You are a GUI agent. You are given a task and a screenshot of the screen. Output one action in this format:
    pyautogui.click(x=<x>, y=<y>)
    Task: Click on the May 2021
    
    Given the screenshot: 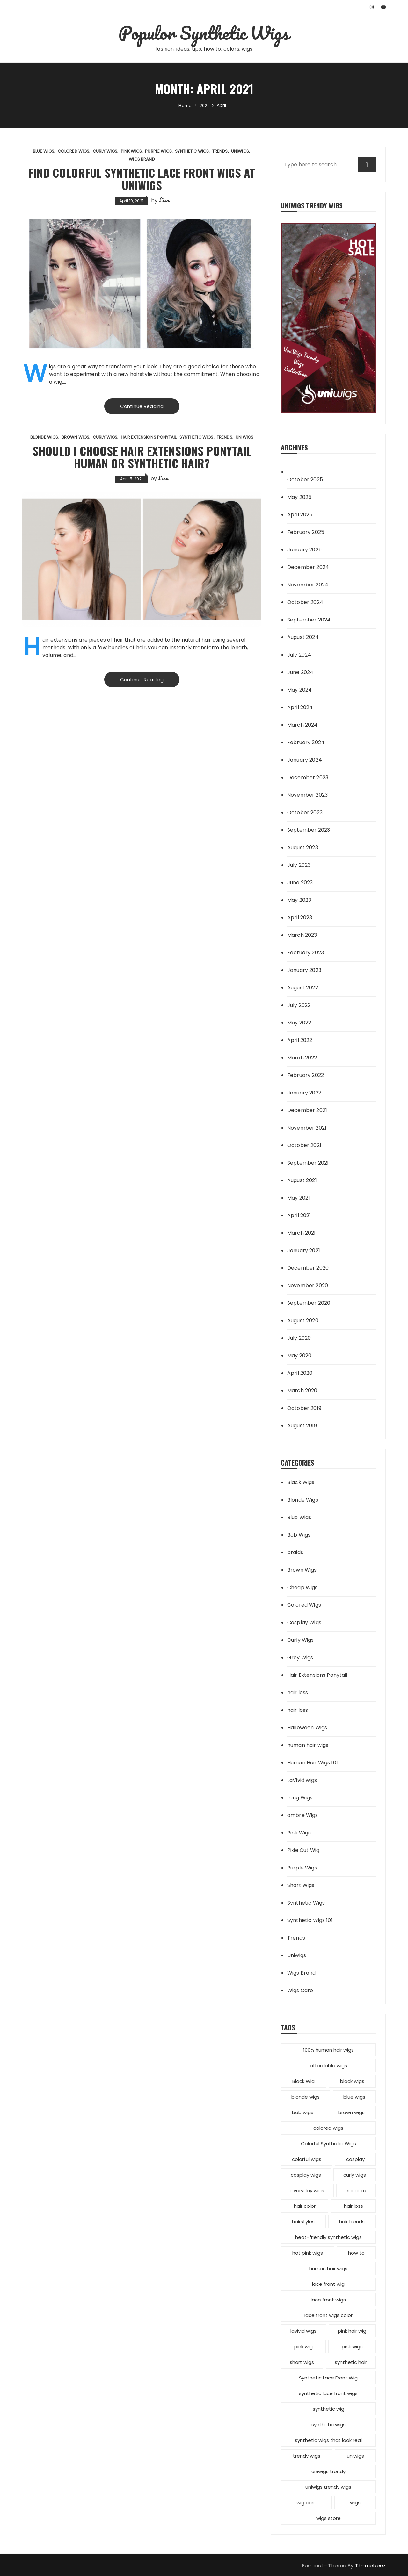 What is the action you would take?
    pyautogui.click(x=298, y=1198)
    